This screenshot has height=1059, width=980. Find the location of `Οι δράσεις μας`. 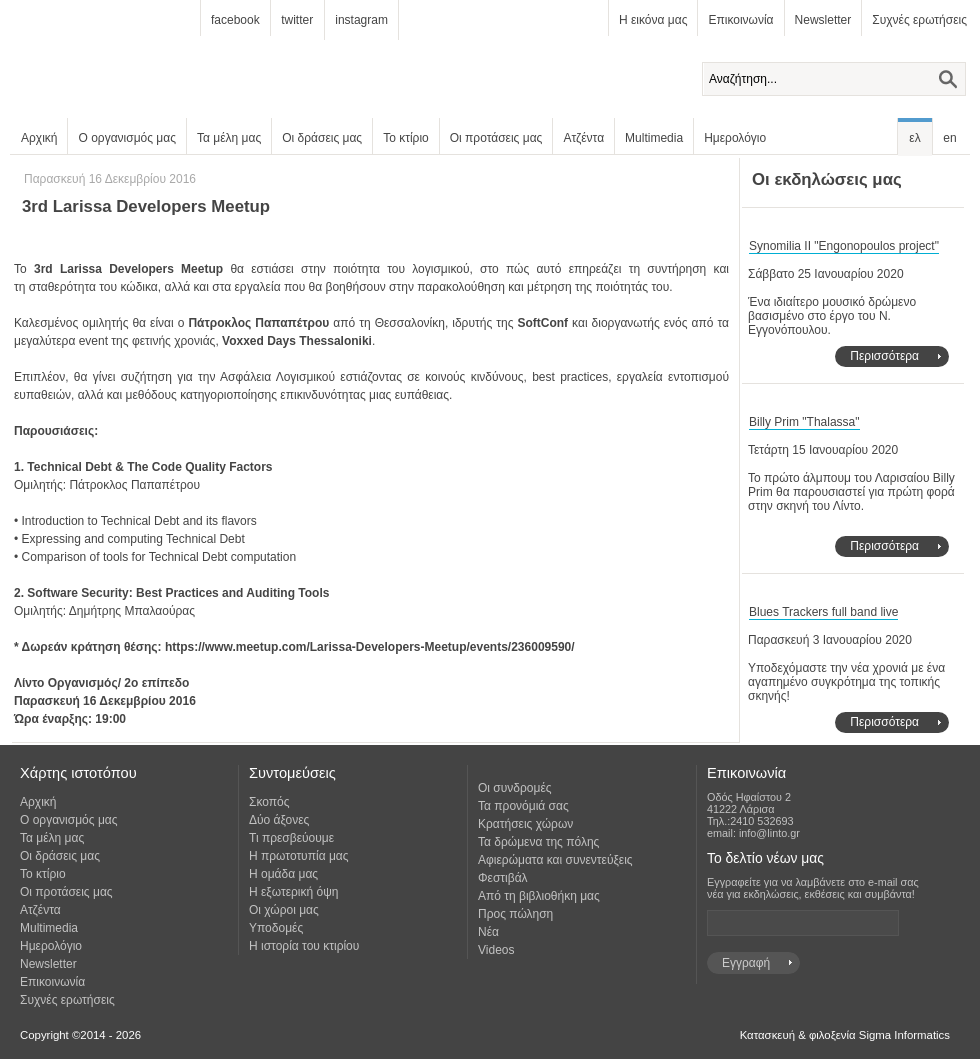

Οι δράσεις μας is located at coordinates (322, 138).